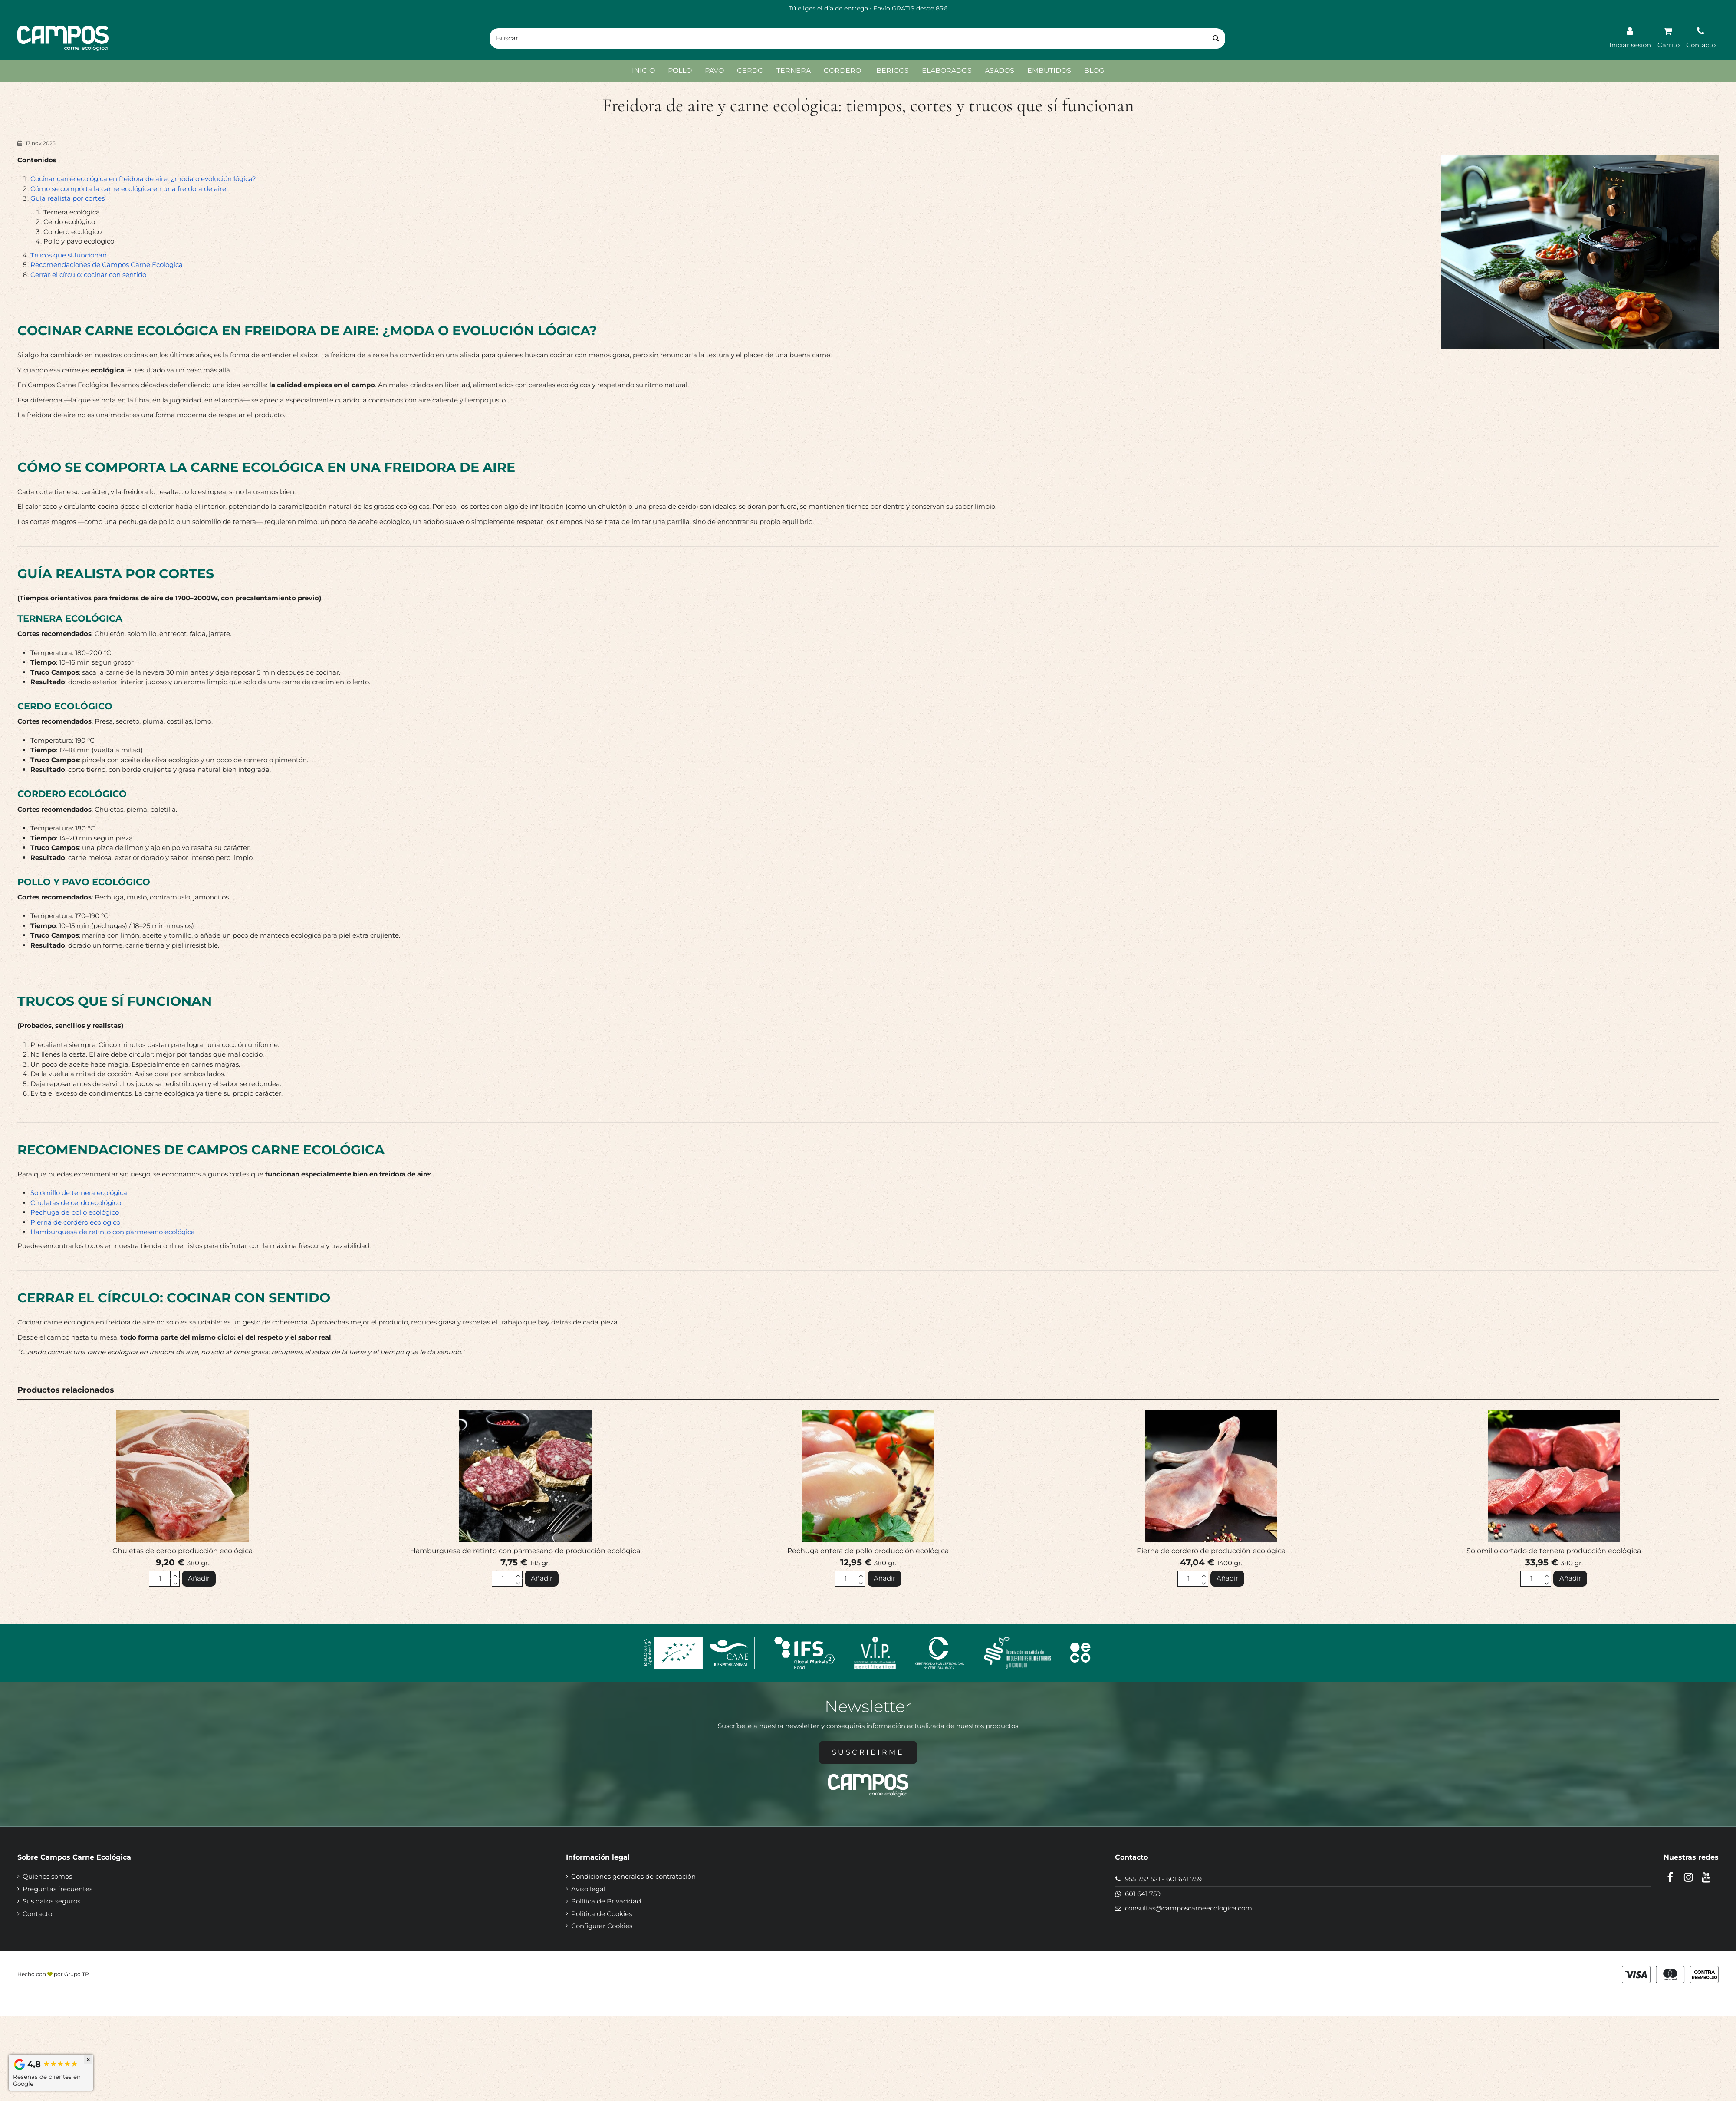 This screenshot has width=1736, height=2101. I want to click on Quienes somos, so click(47, 1876).